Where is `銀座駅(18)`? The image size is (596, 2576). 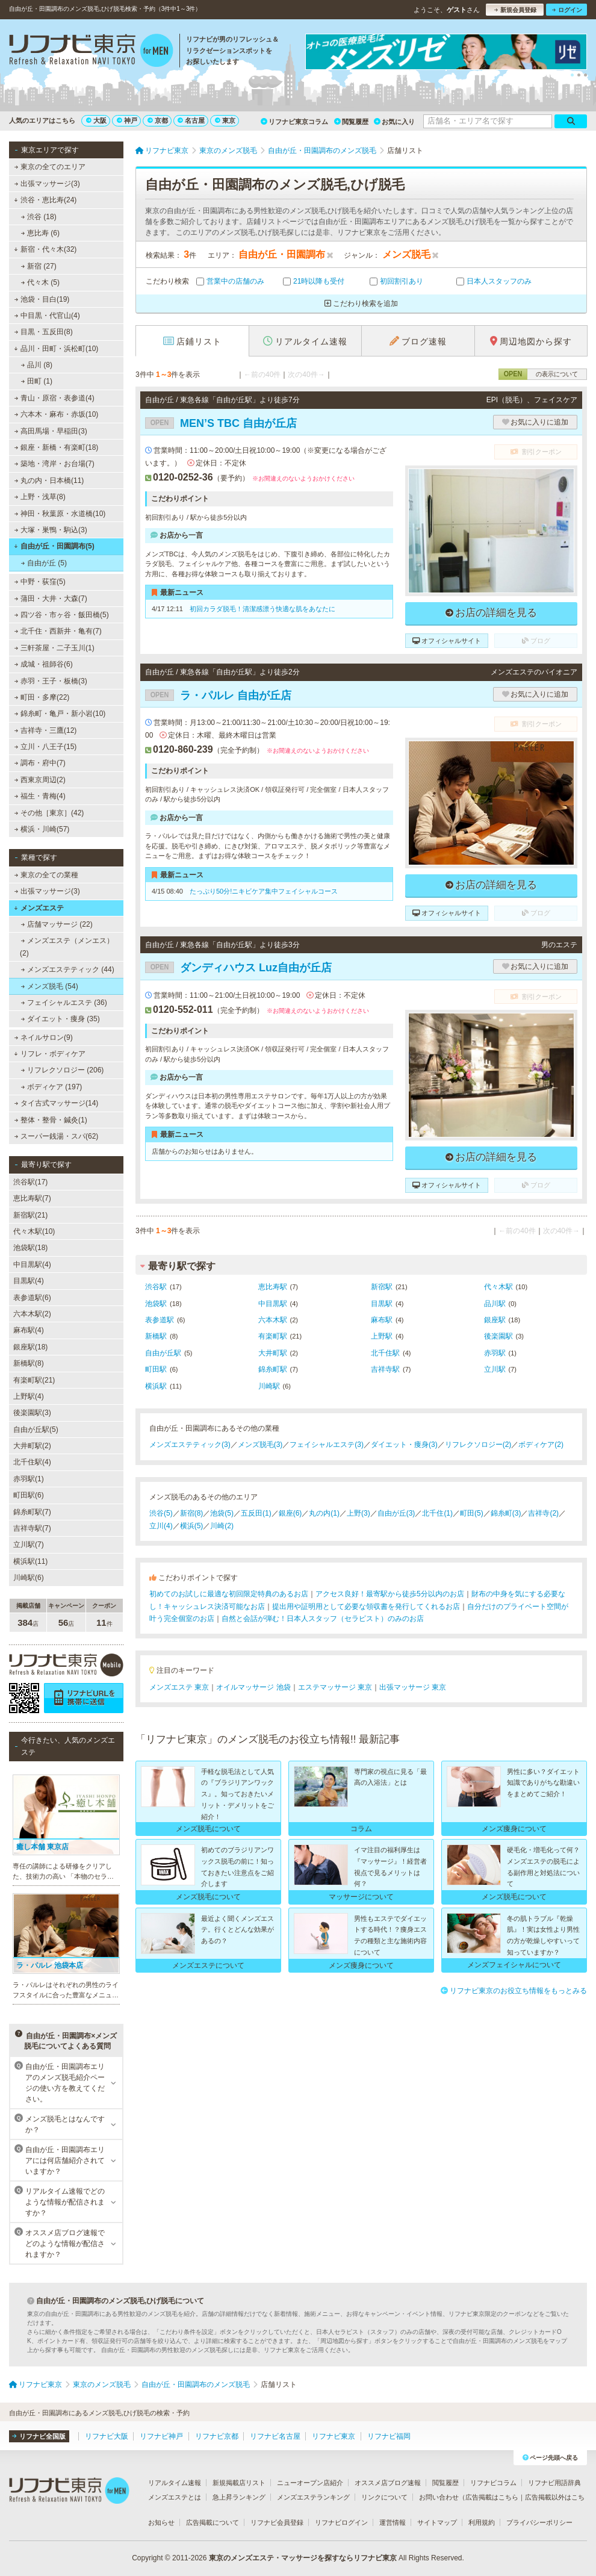
銀座駅(18) is located at coordinates (30, 1347).